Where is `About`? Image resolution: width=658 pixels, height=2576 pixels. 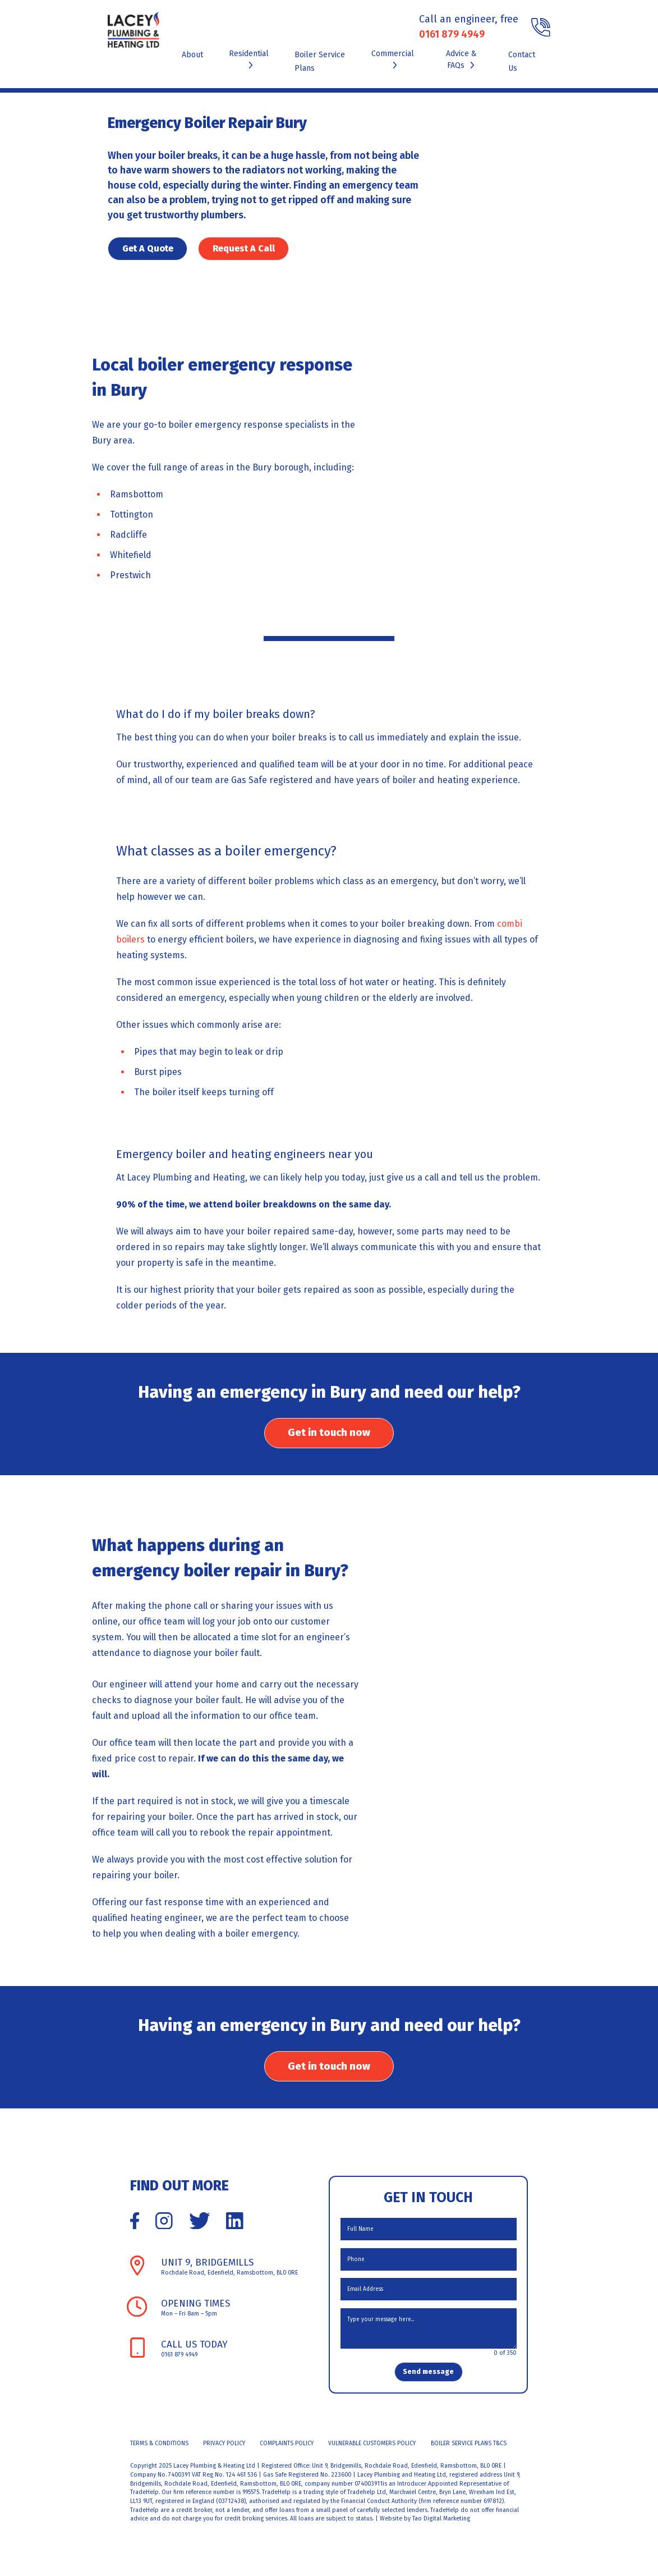 About is located at coordinates (192, 55).